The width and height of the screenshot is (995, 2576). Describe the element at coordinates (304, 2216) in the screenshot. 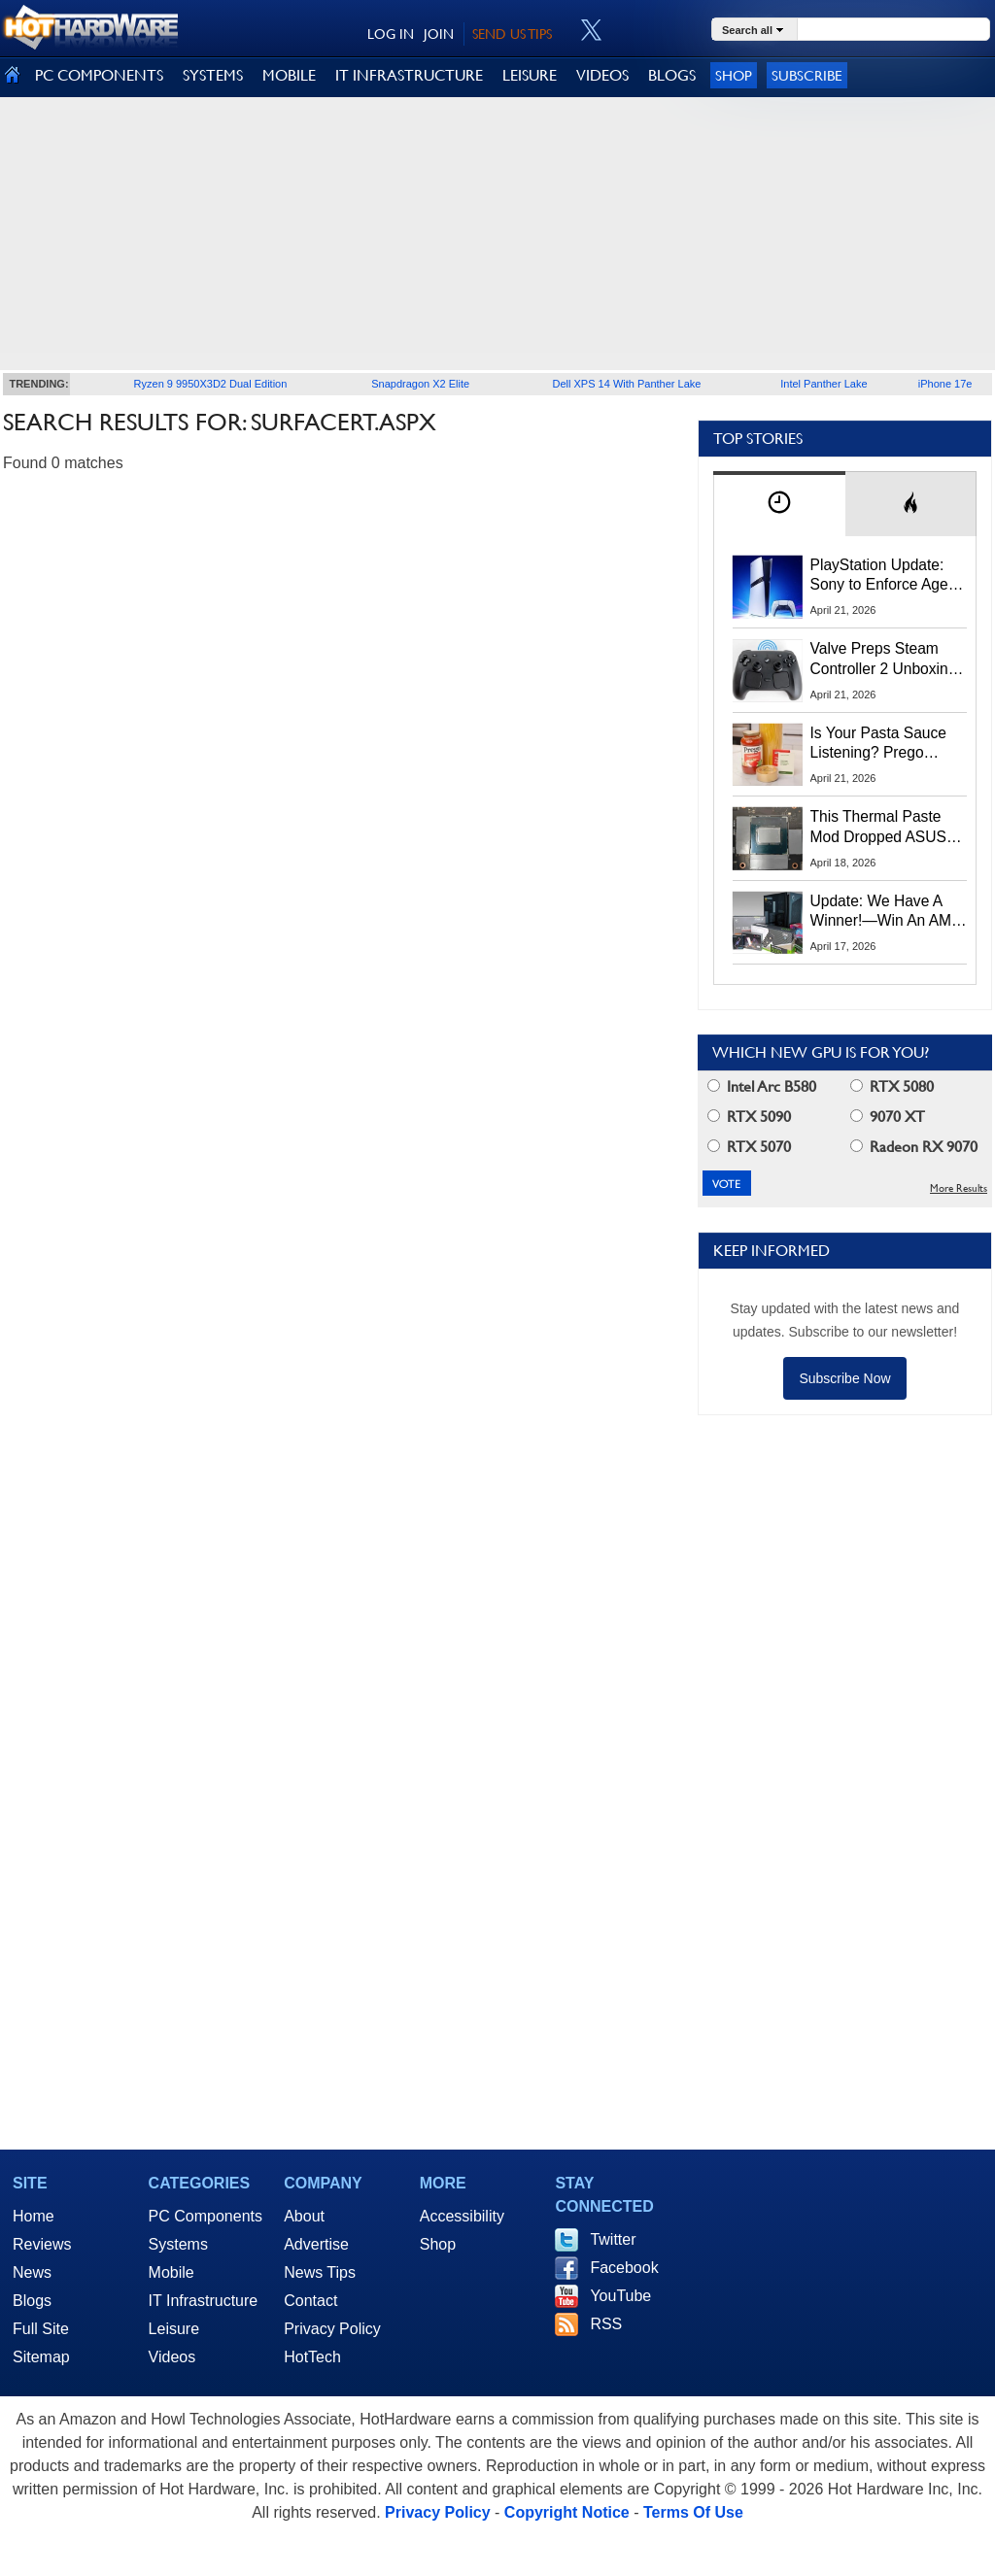

I see `About` at that location.